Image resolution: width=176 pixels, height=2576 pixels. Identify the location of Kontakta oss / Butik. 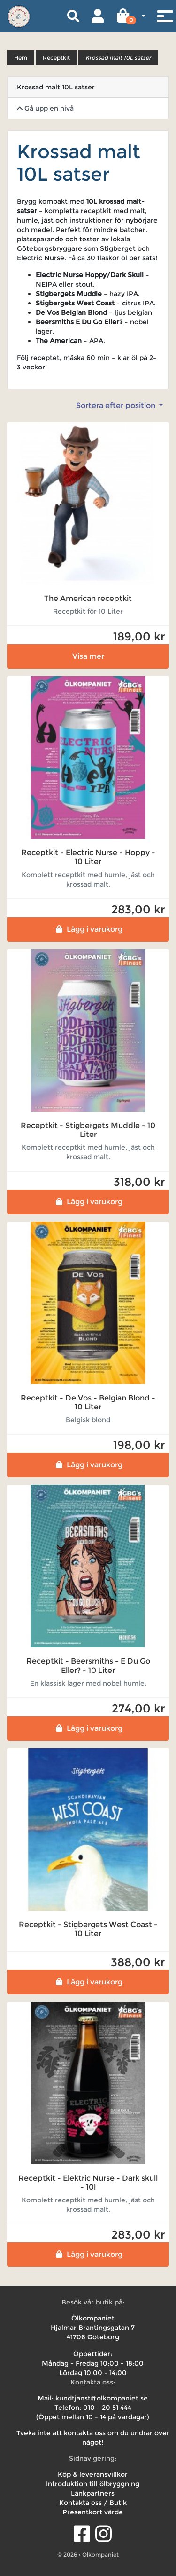
(93, 2502).